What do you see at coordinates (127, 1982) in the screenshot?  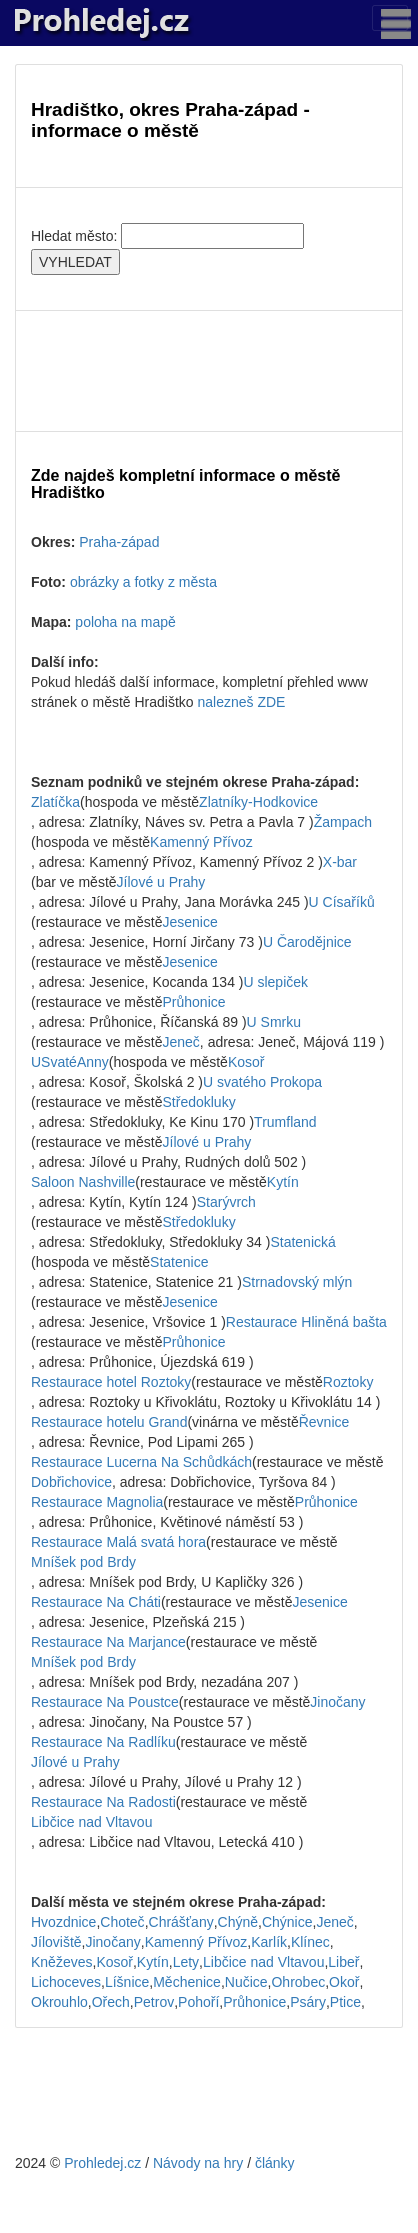 I see `Líšnice` at bounding box center [127, 1982].